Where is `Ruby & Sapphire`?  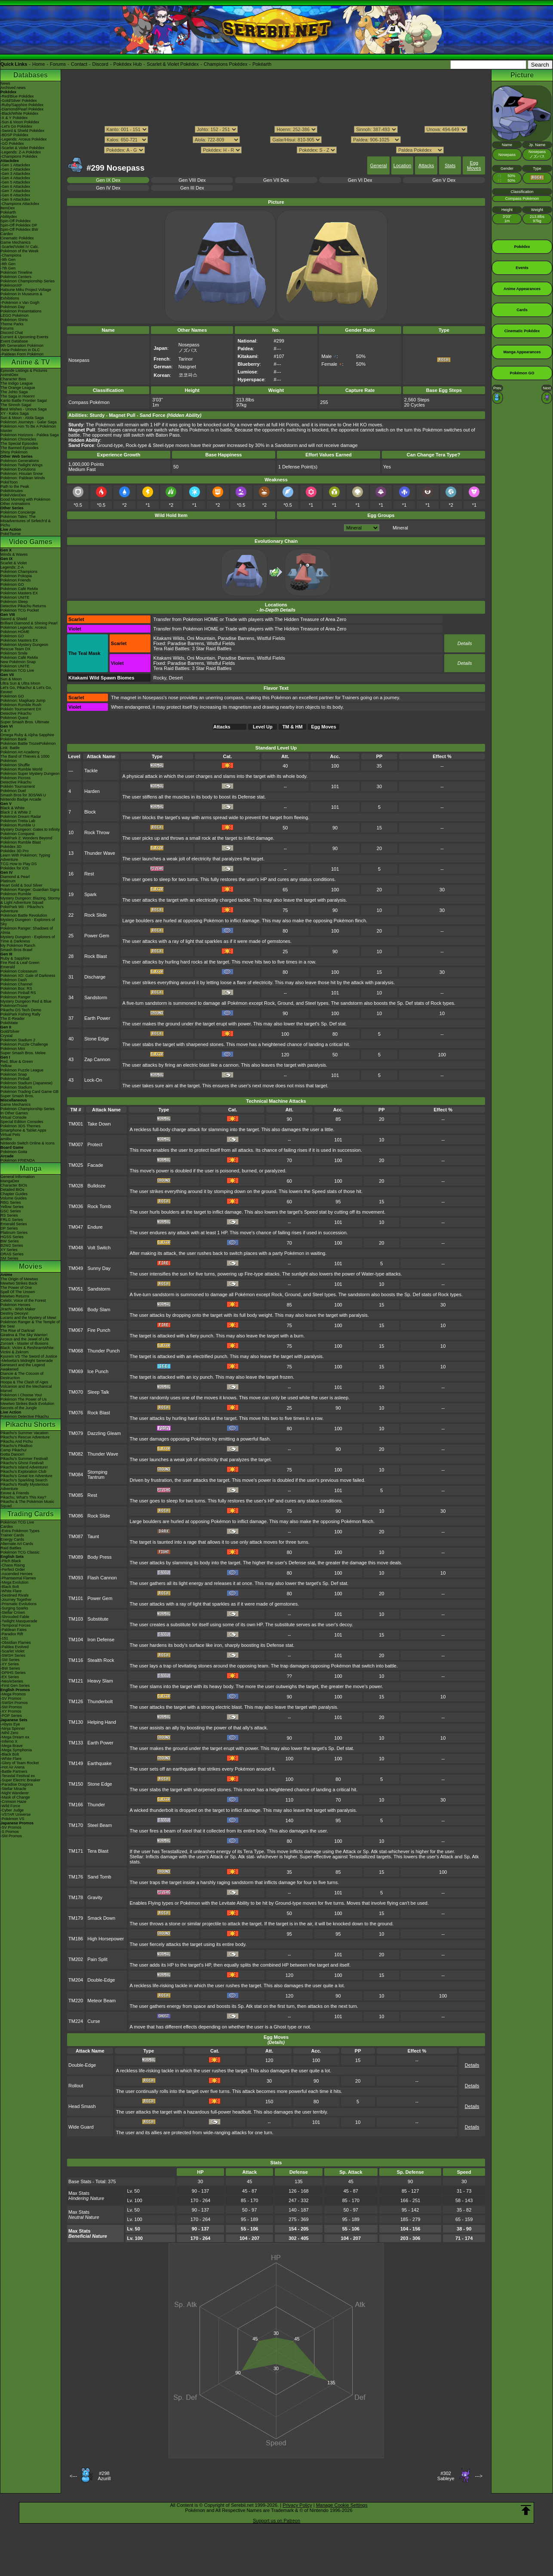 Ruby & Sapphire is located at coordinates (15, 958).